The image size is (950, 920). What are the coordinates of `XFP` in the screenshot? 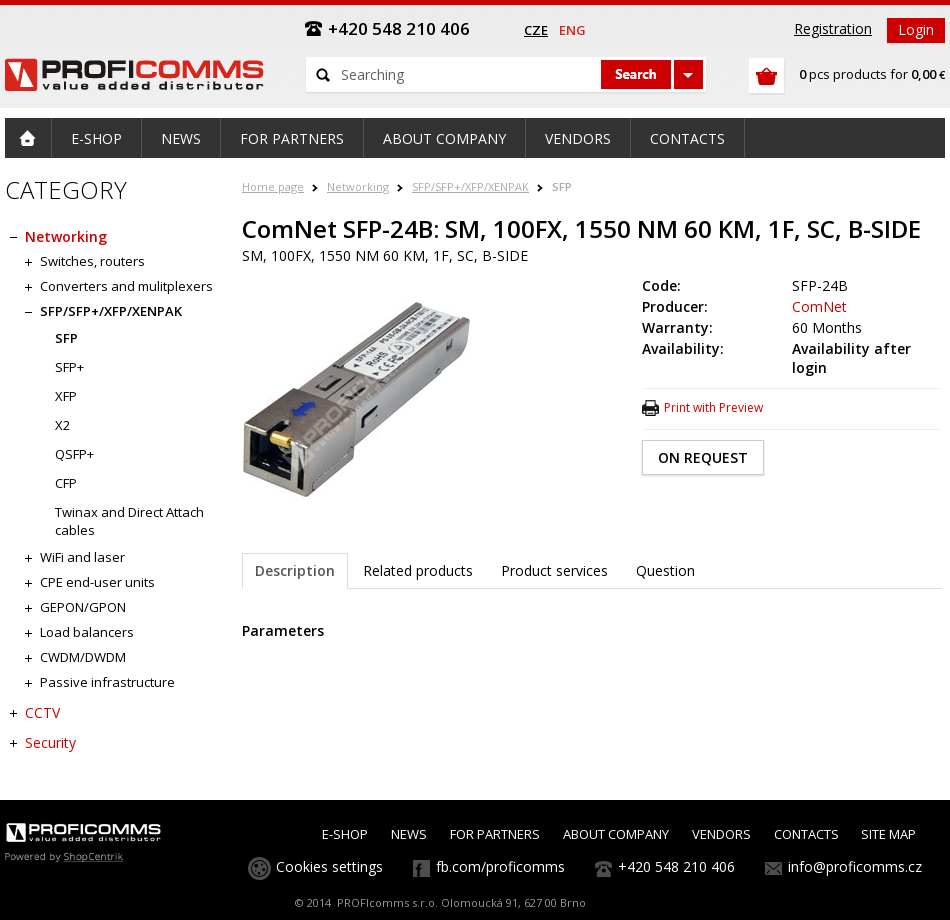 It's located at (66, 396).